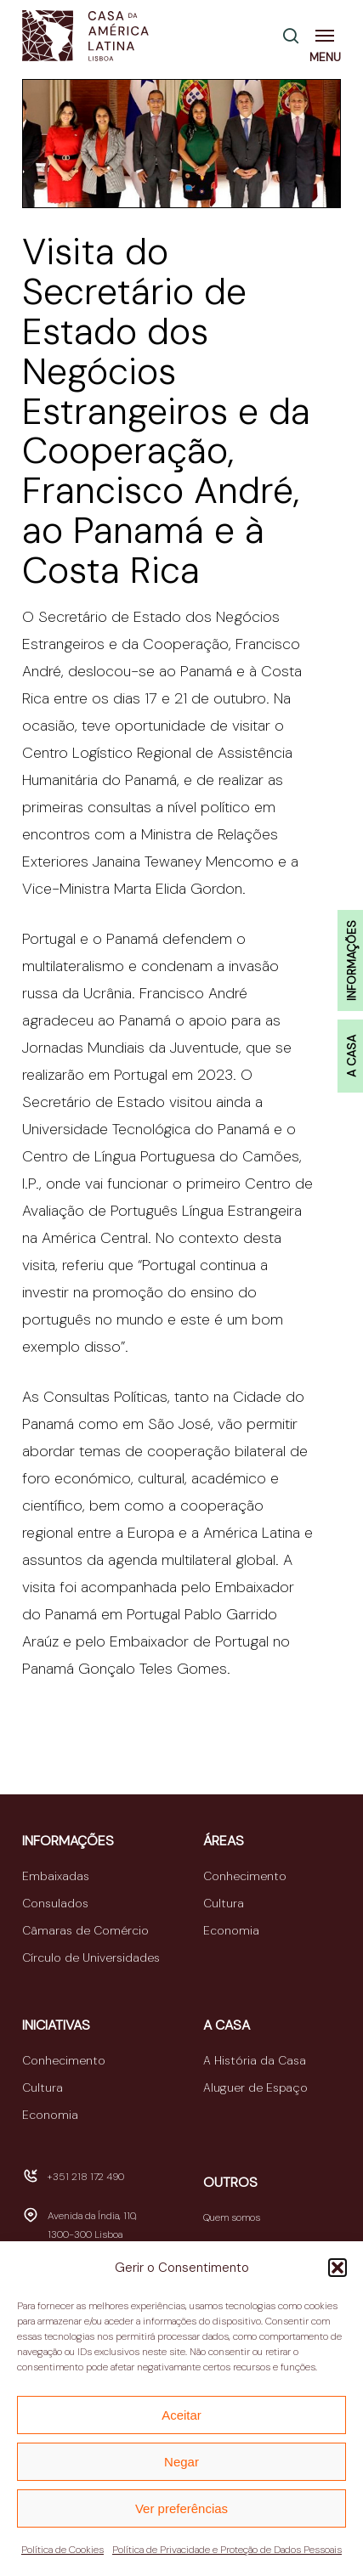  Describe the element at coordinates (337, 2267) in the screenshot. I see `[button]` at that location.